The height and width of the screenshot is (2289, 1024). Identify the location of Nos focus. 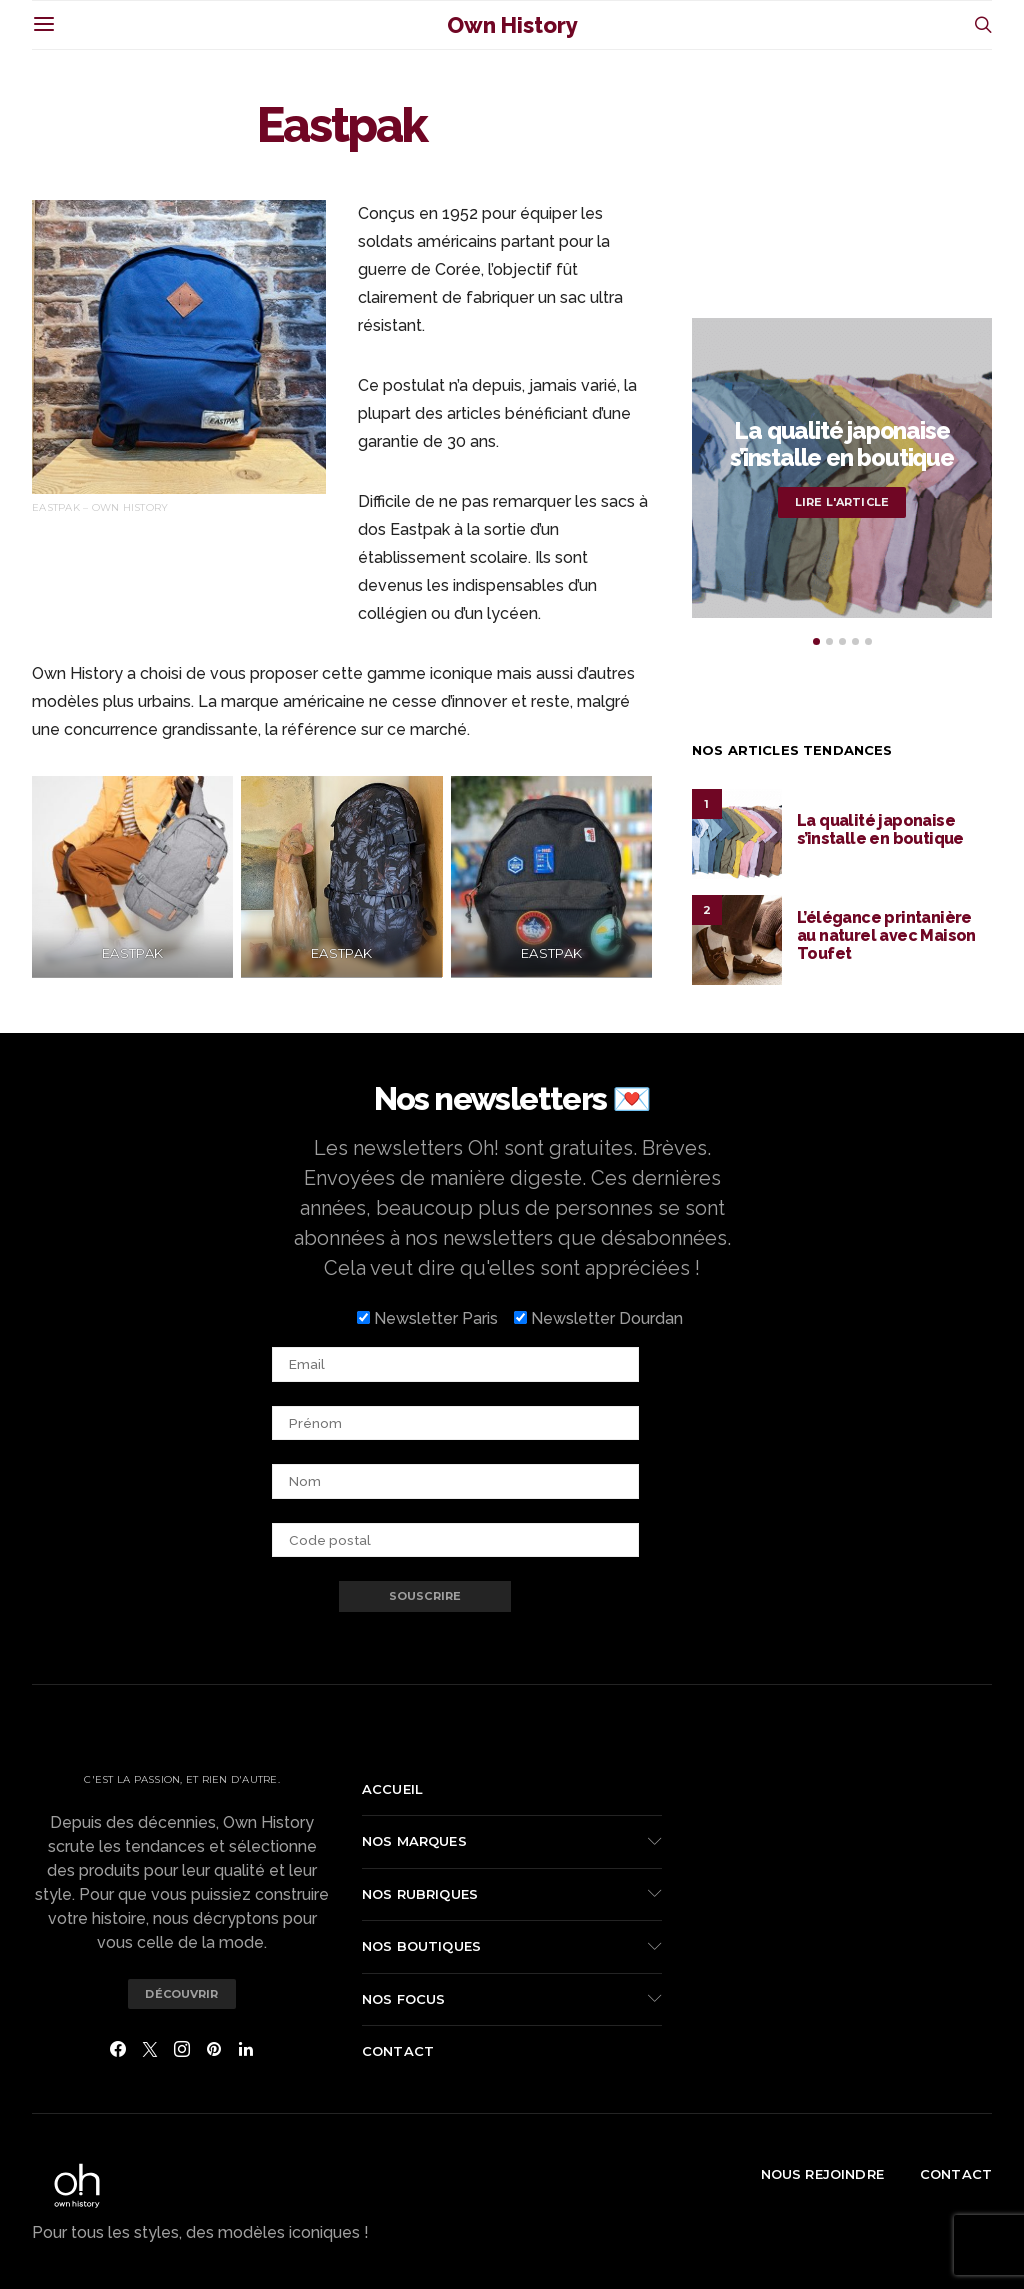
(403, 1999).